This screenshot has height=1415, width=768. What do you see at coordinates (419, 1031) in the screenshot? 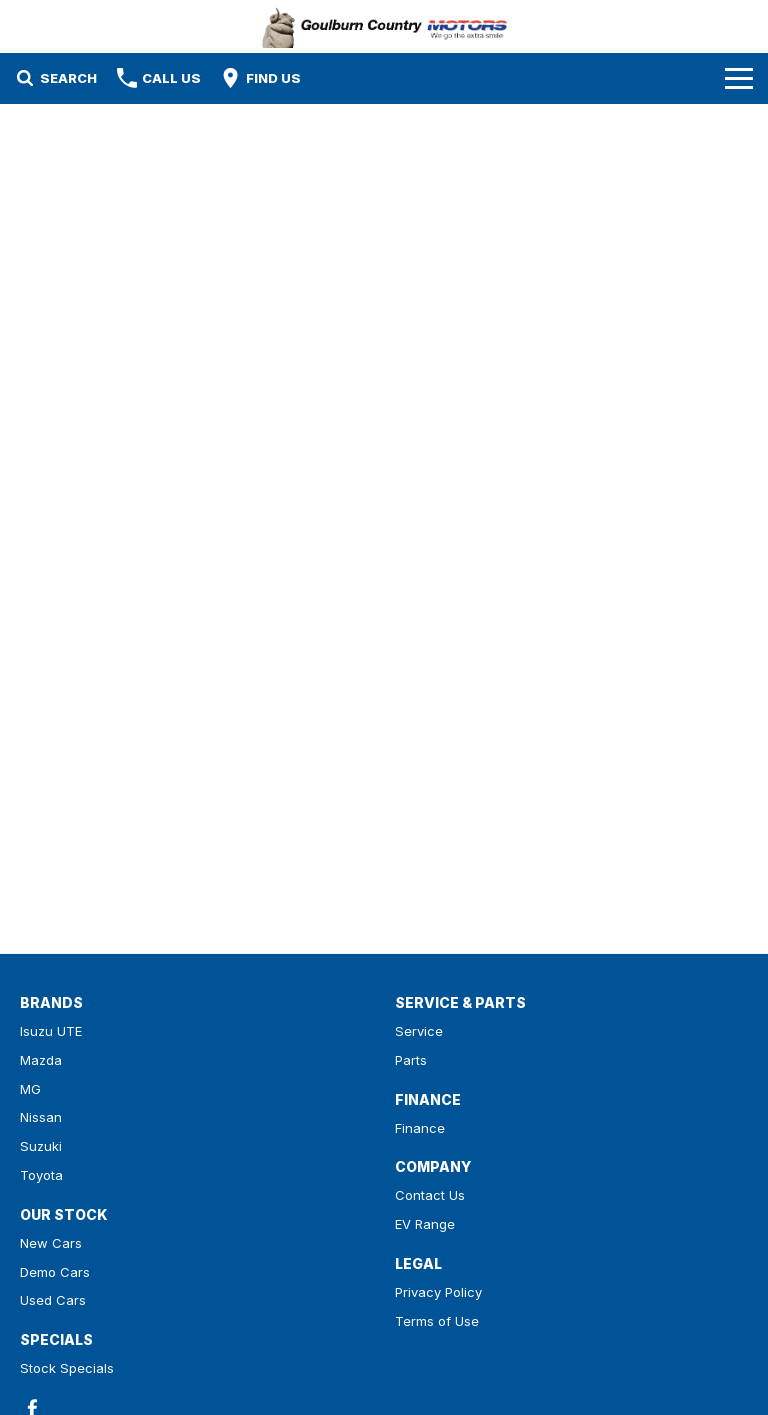
I see `Service` at bounding box center [419, 1031].